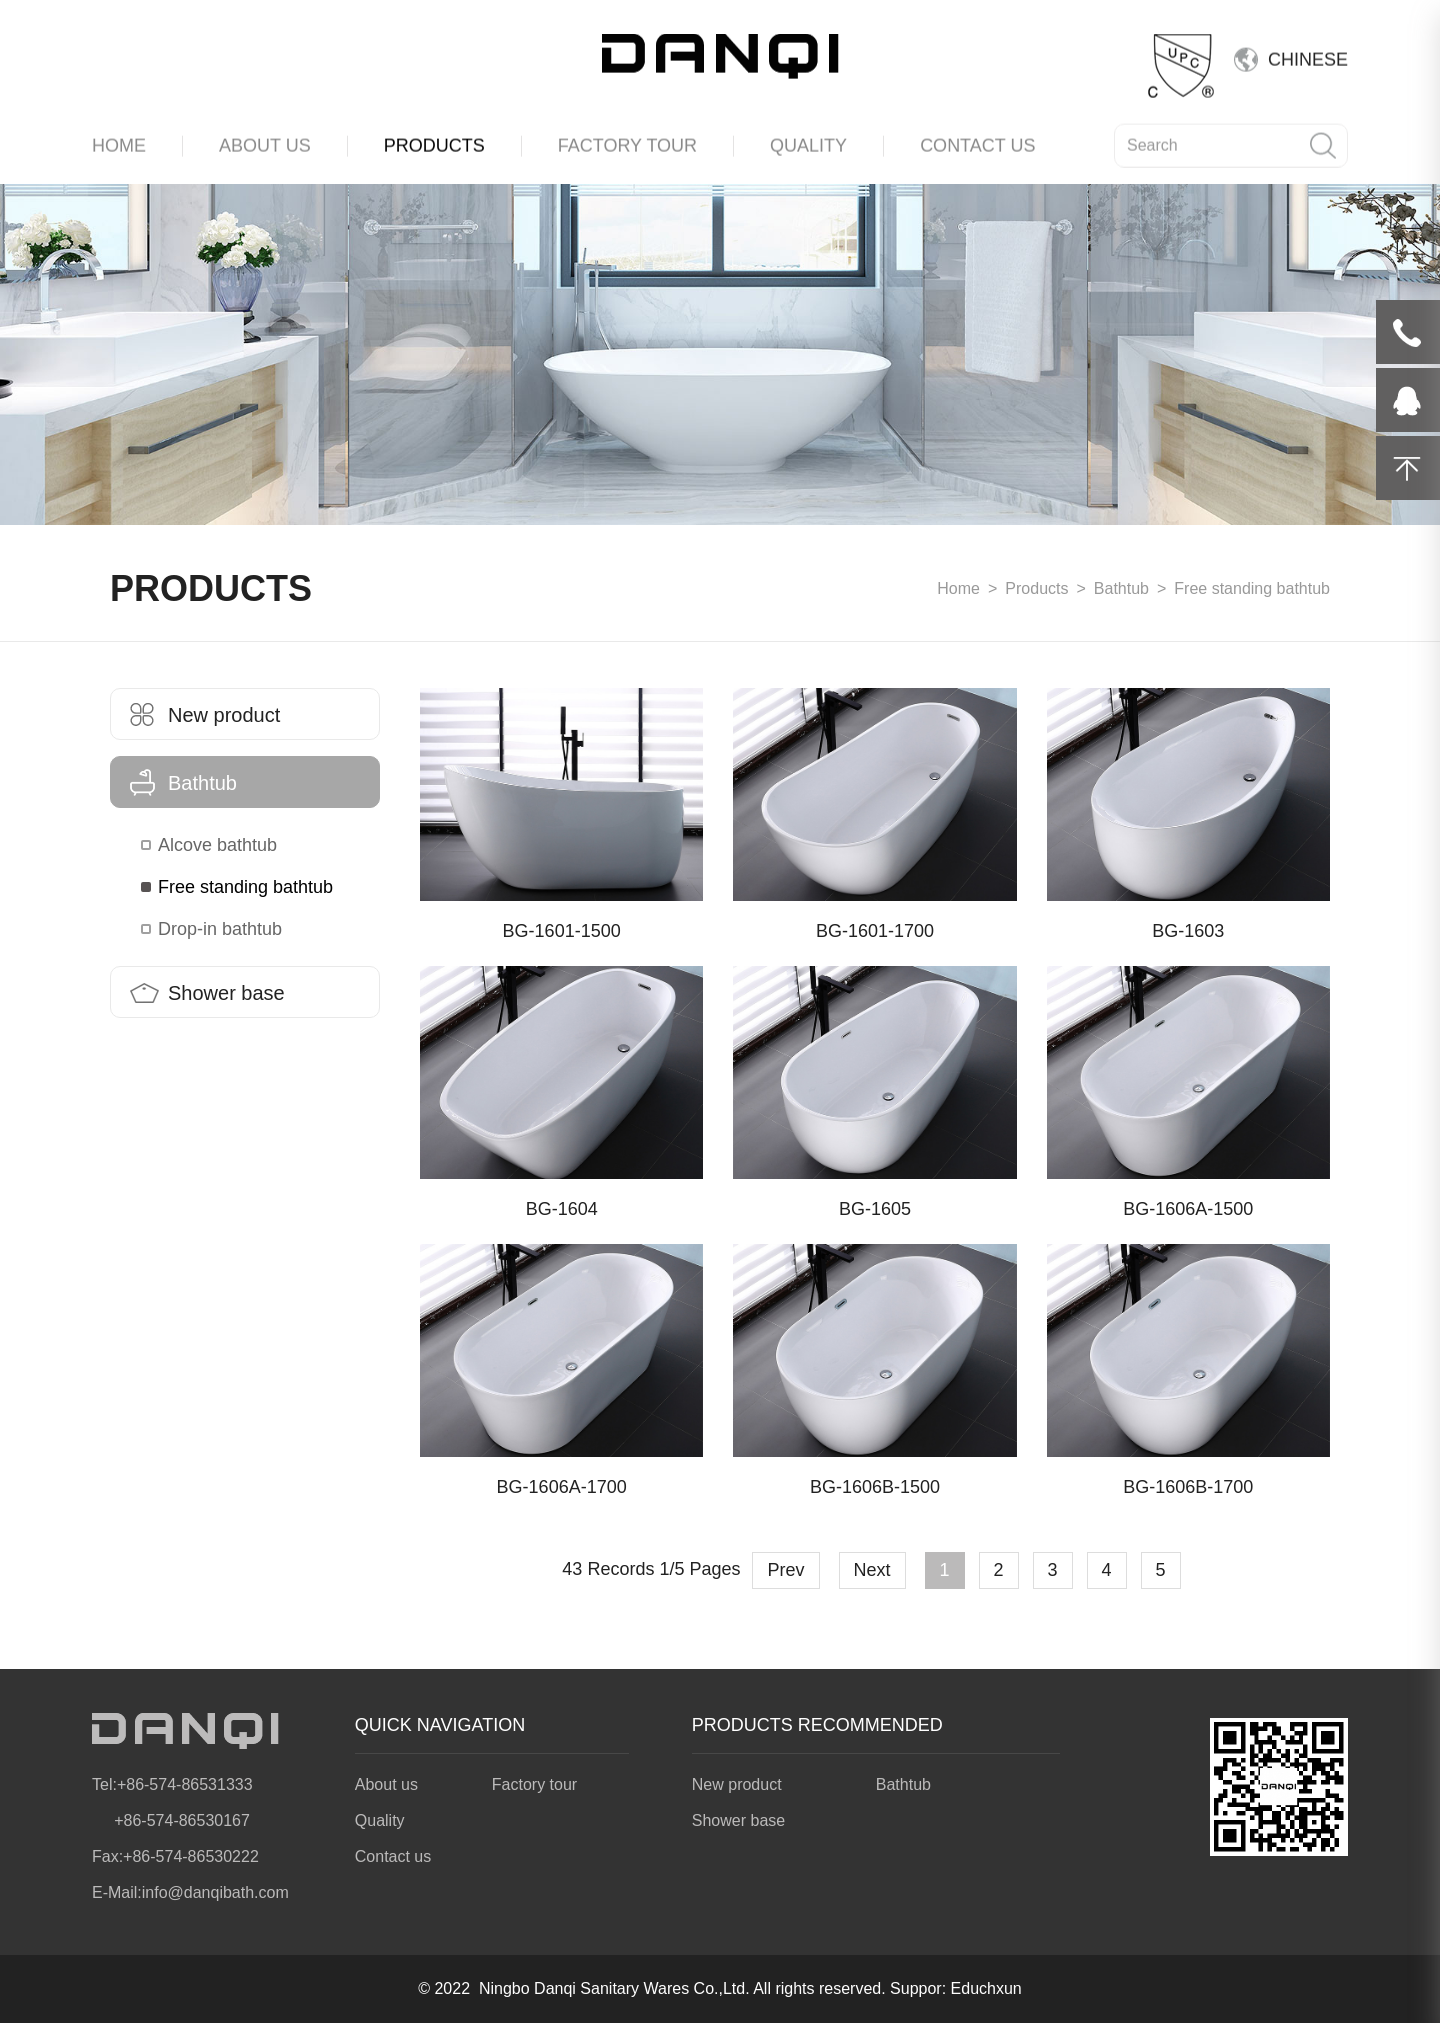  I want to click on FACTORY TOUR, so click(627, 141).